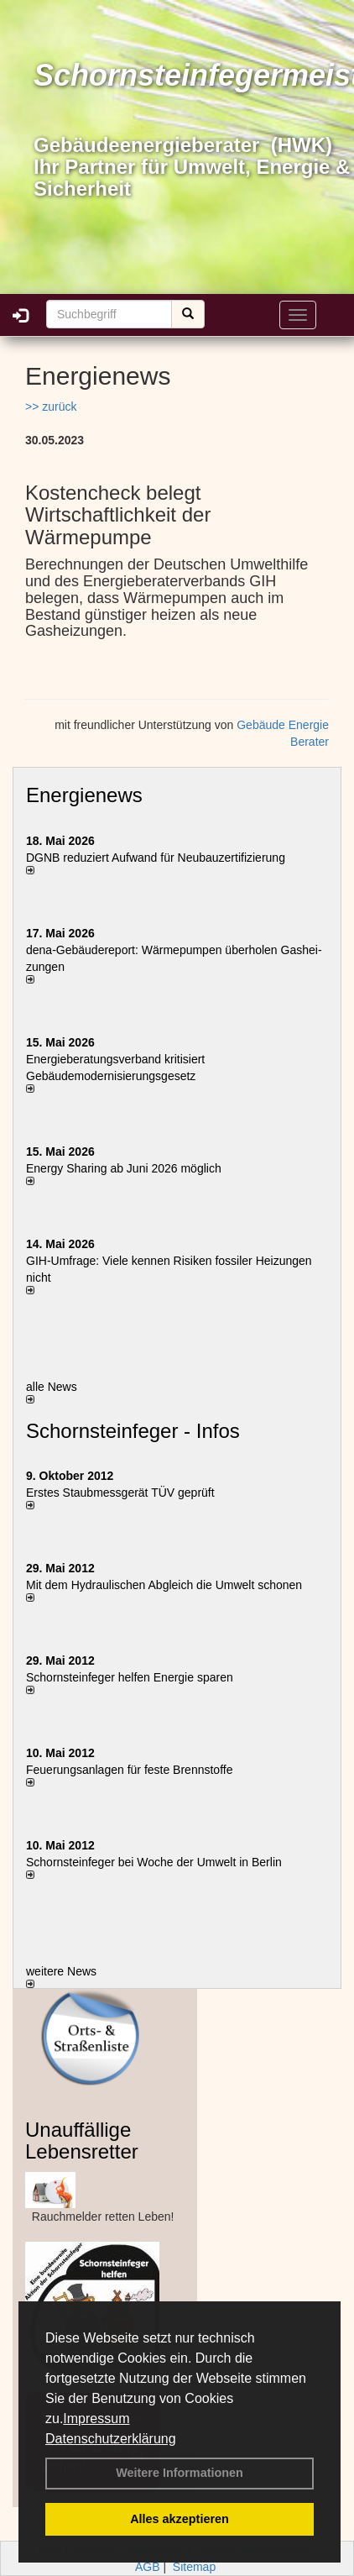  I want to click on Schornsteinfeger - Infos, so click(133, 1430).